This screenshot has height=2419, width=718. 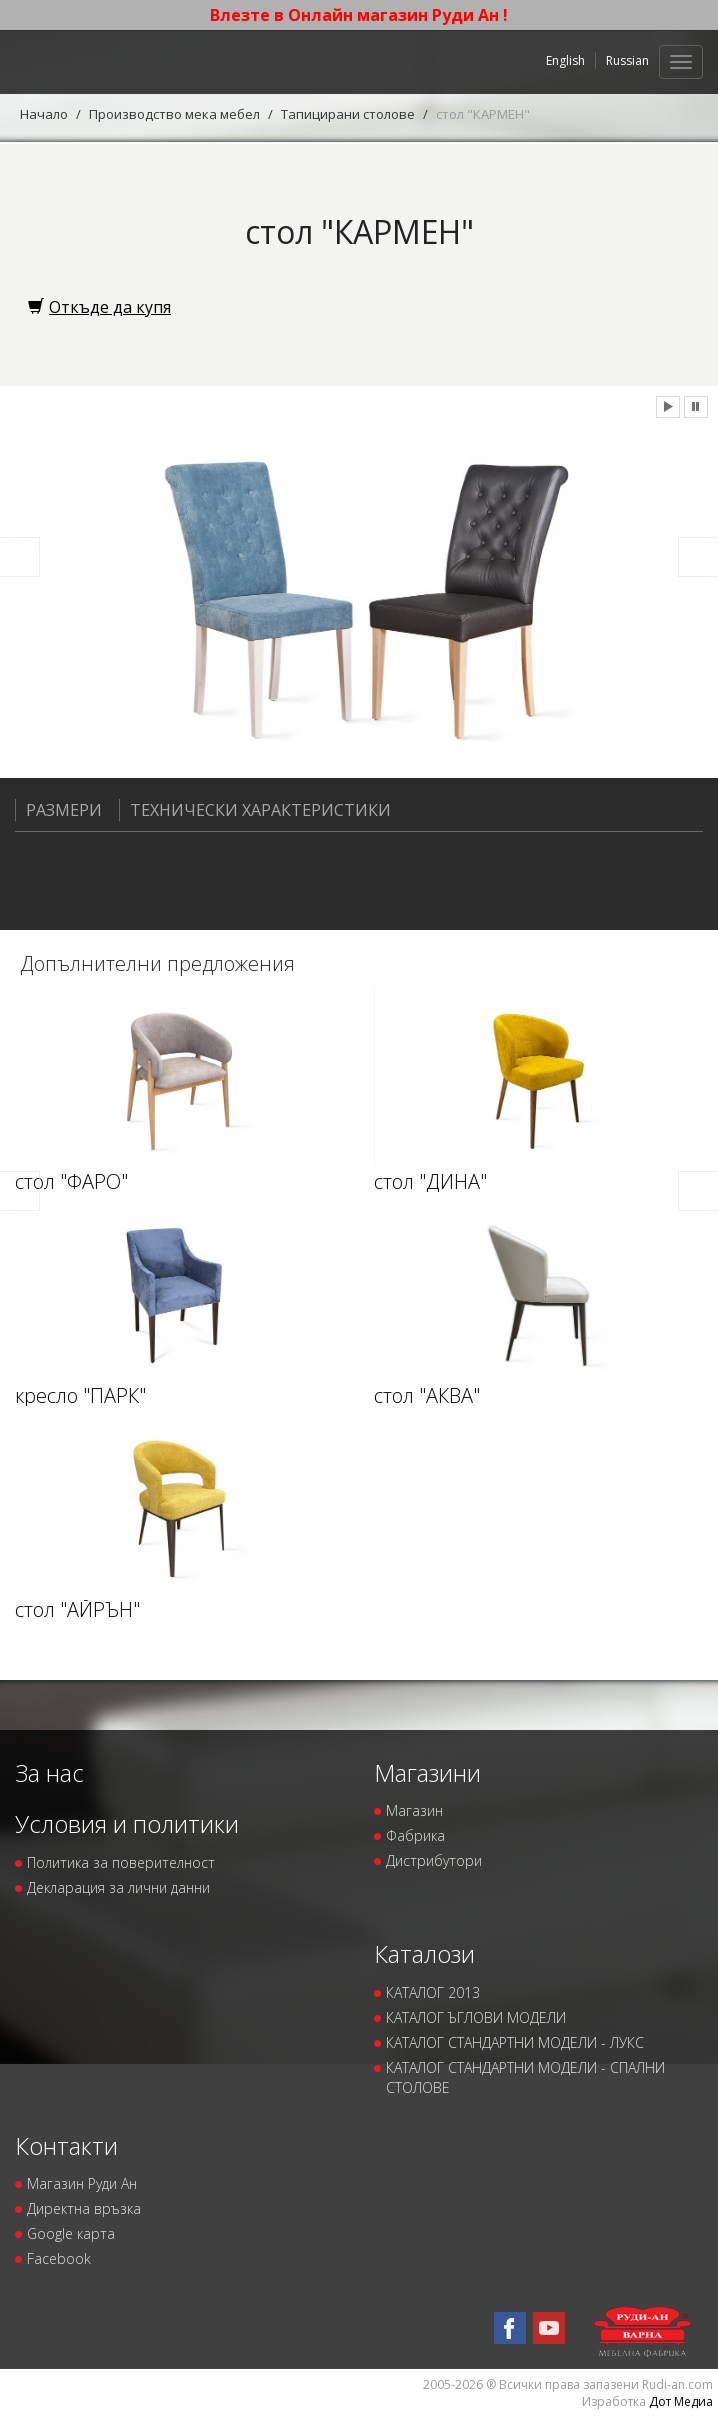 I want to click on Google карта, so click(x=71, y=2233).